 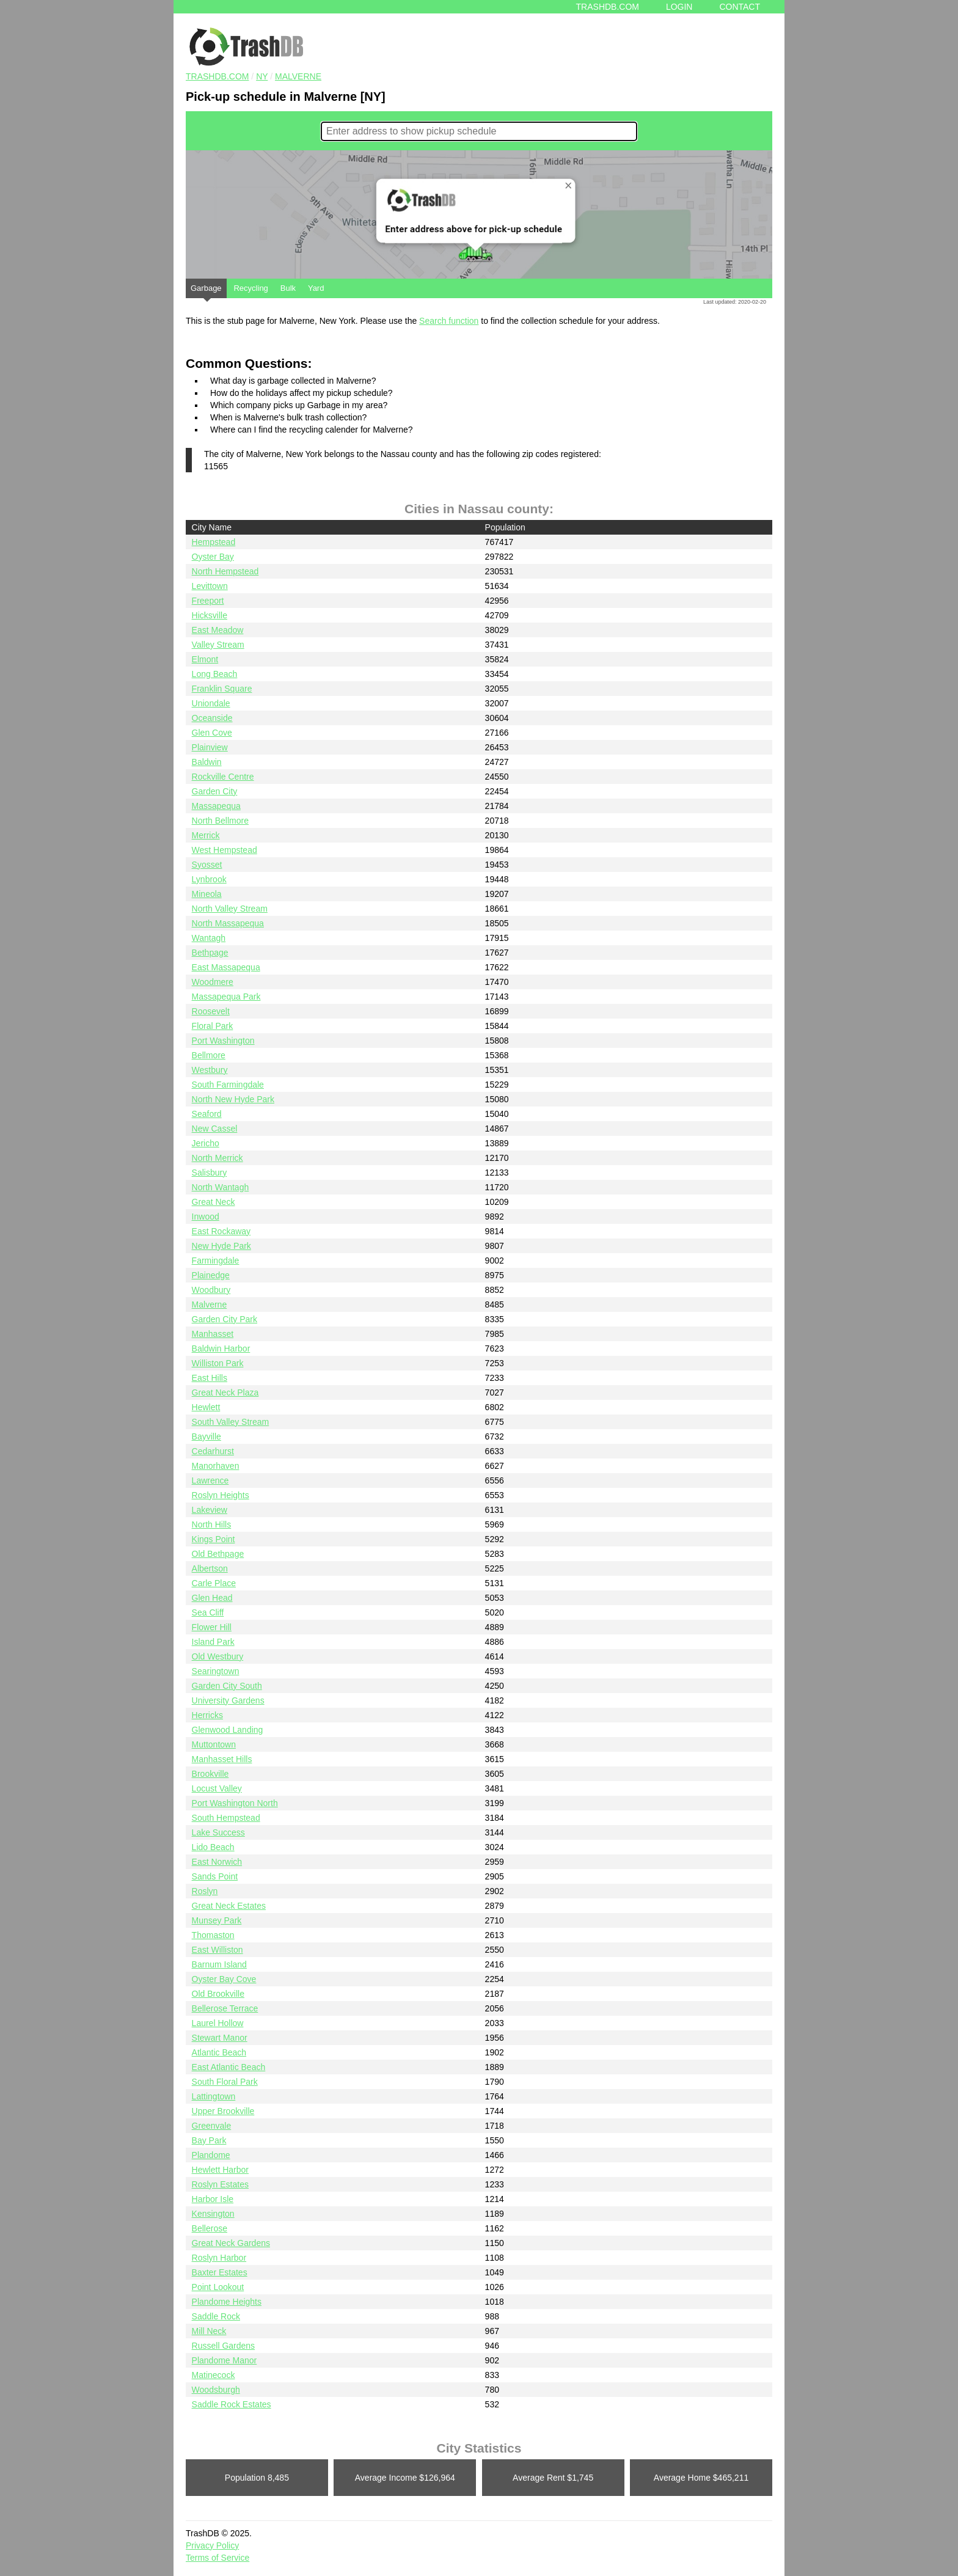 What do you see at coordinates (213, 1539) in the screenshot?
I see `Kings Point` at bounding box center [213, 1539].